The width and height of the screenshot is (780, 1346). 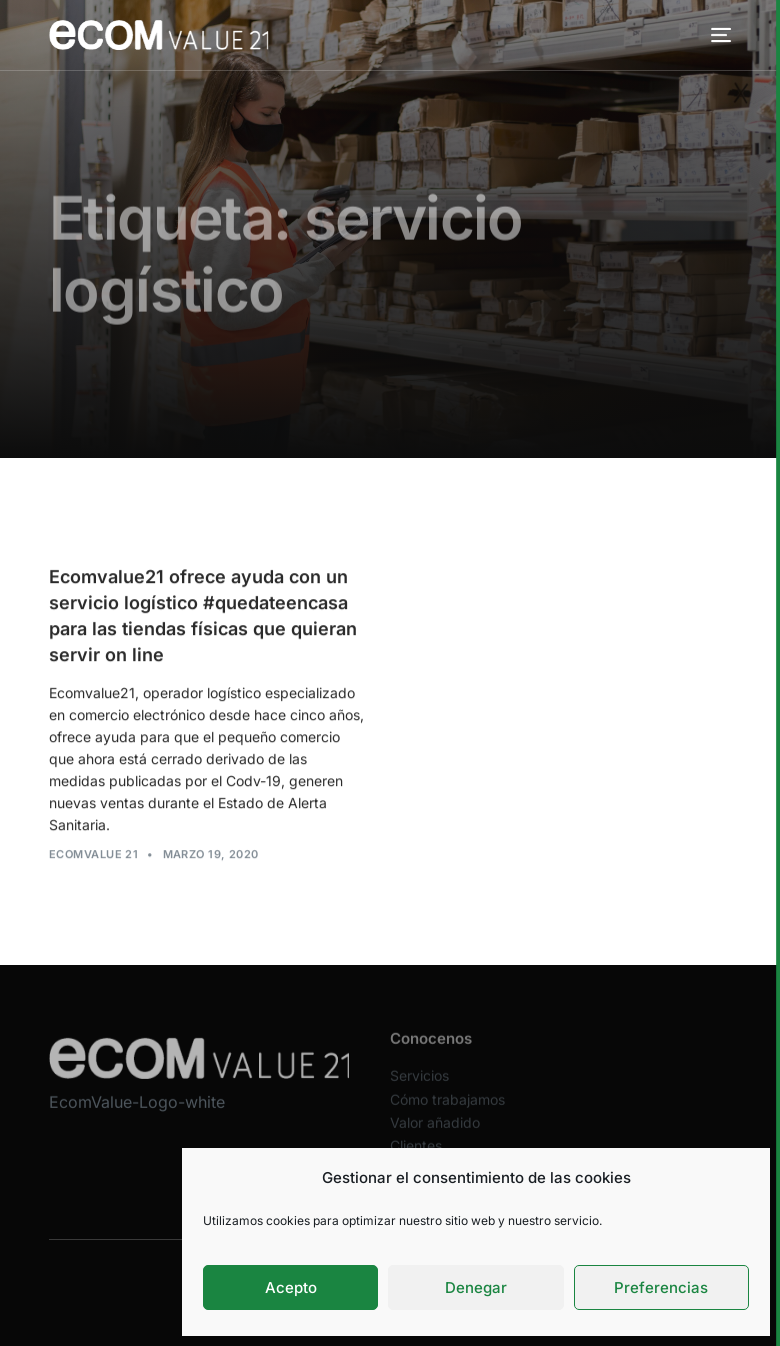 What do you see at coordinates (435, 1135) in the screenshot?
I see `Valor añadido` at bounding box center [435, 1135].